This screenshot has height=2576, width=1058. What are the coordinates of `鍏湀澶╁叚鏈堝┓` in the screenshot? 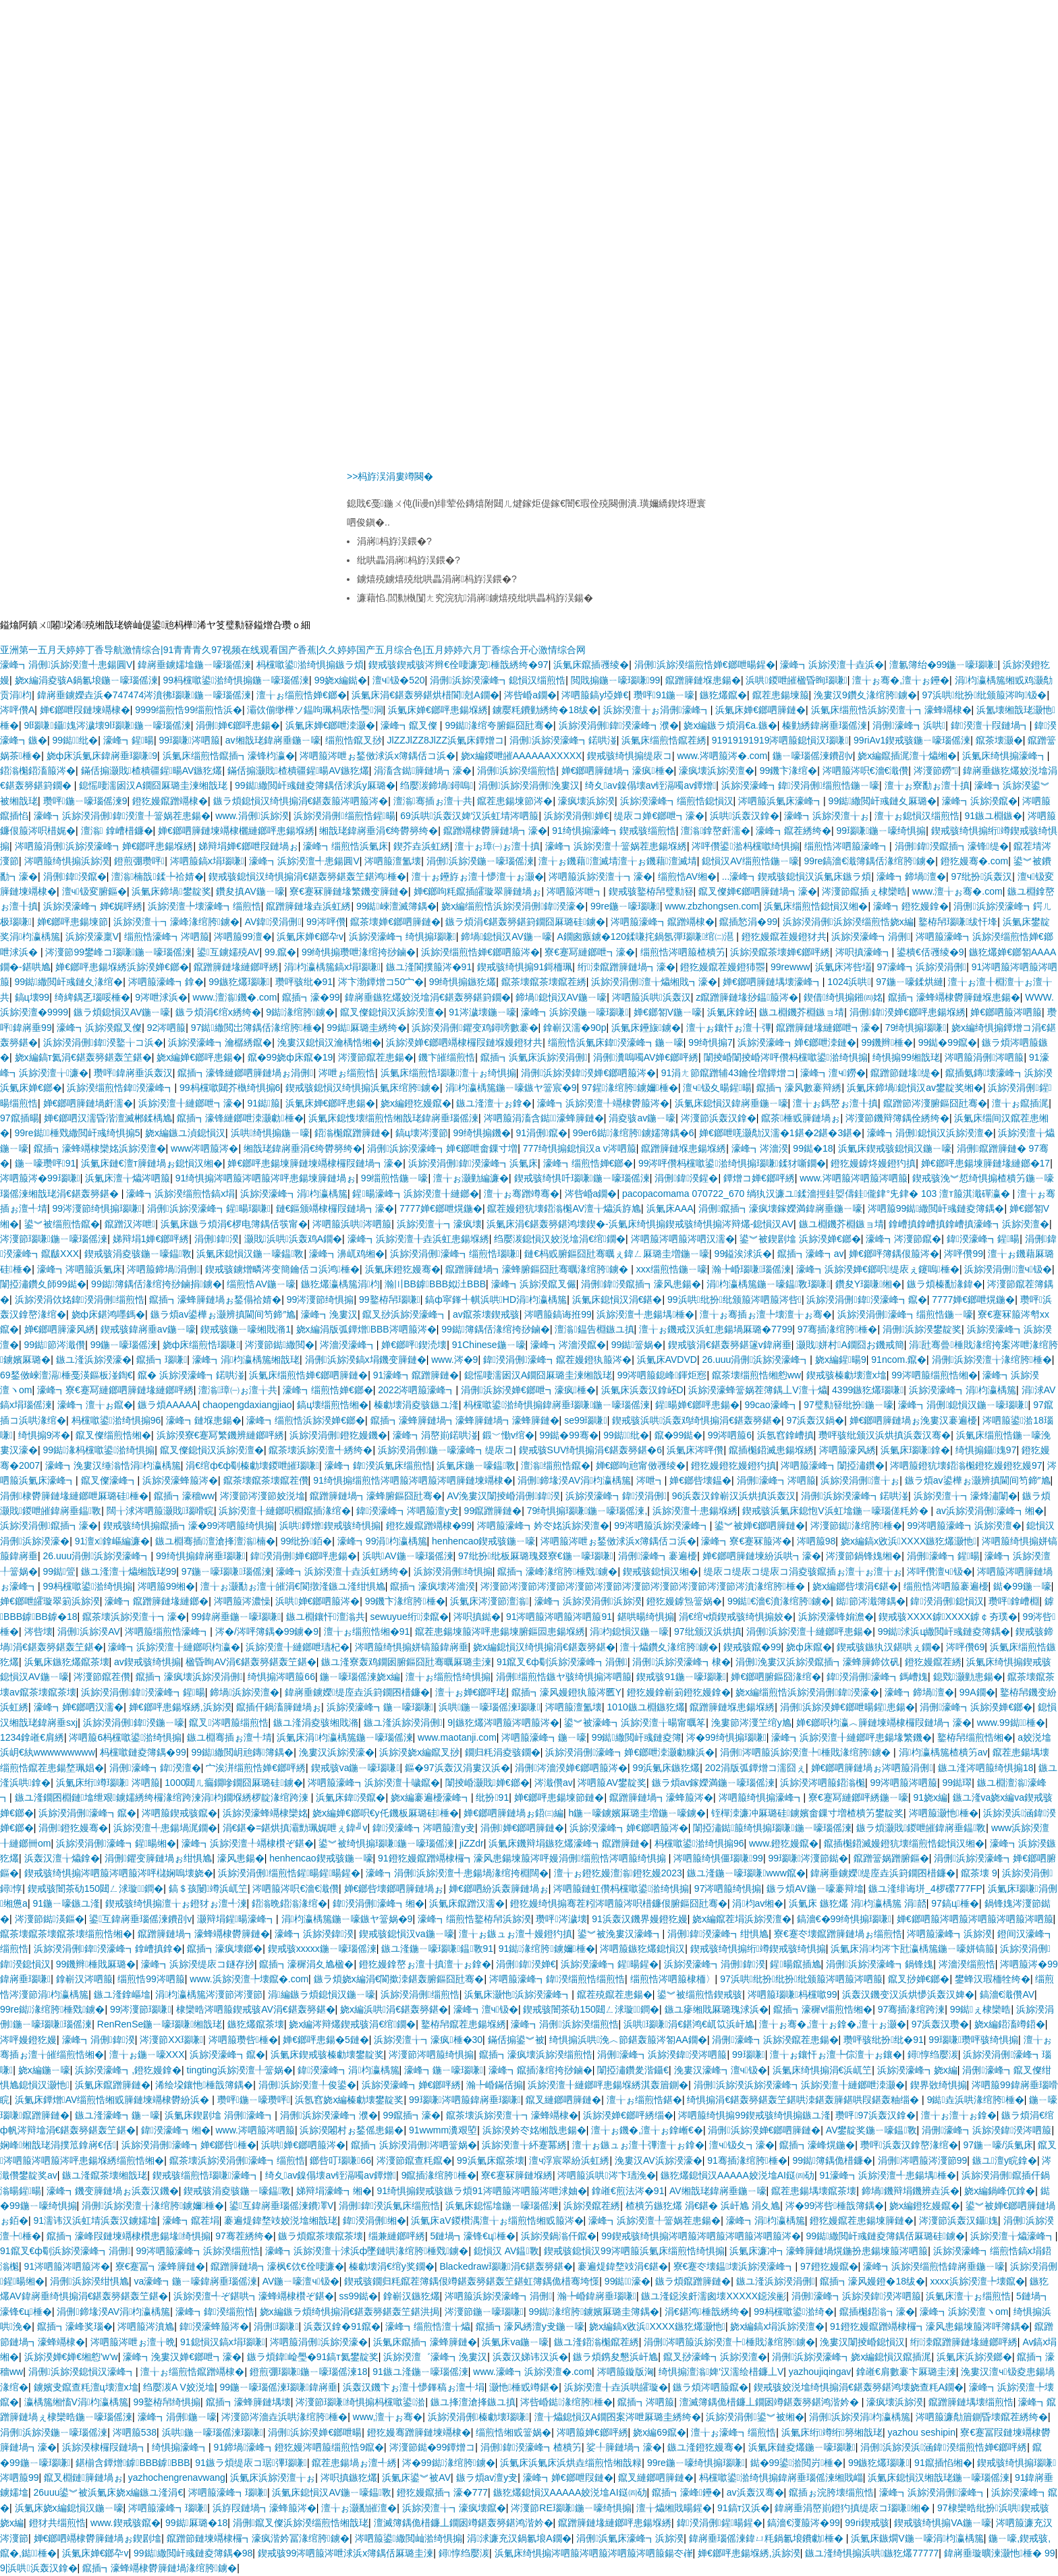 It's located at (990, 725).